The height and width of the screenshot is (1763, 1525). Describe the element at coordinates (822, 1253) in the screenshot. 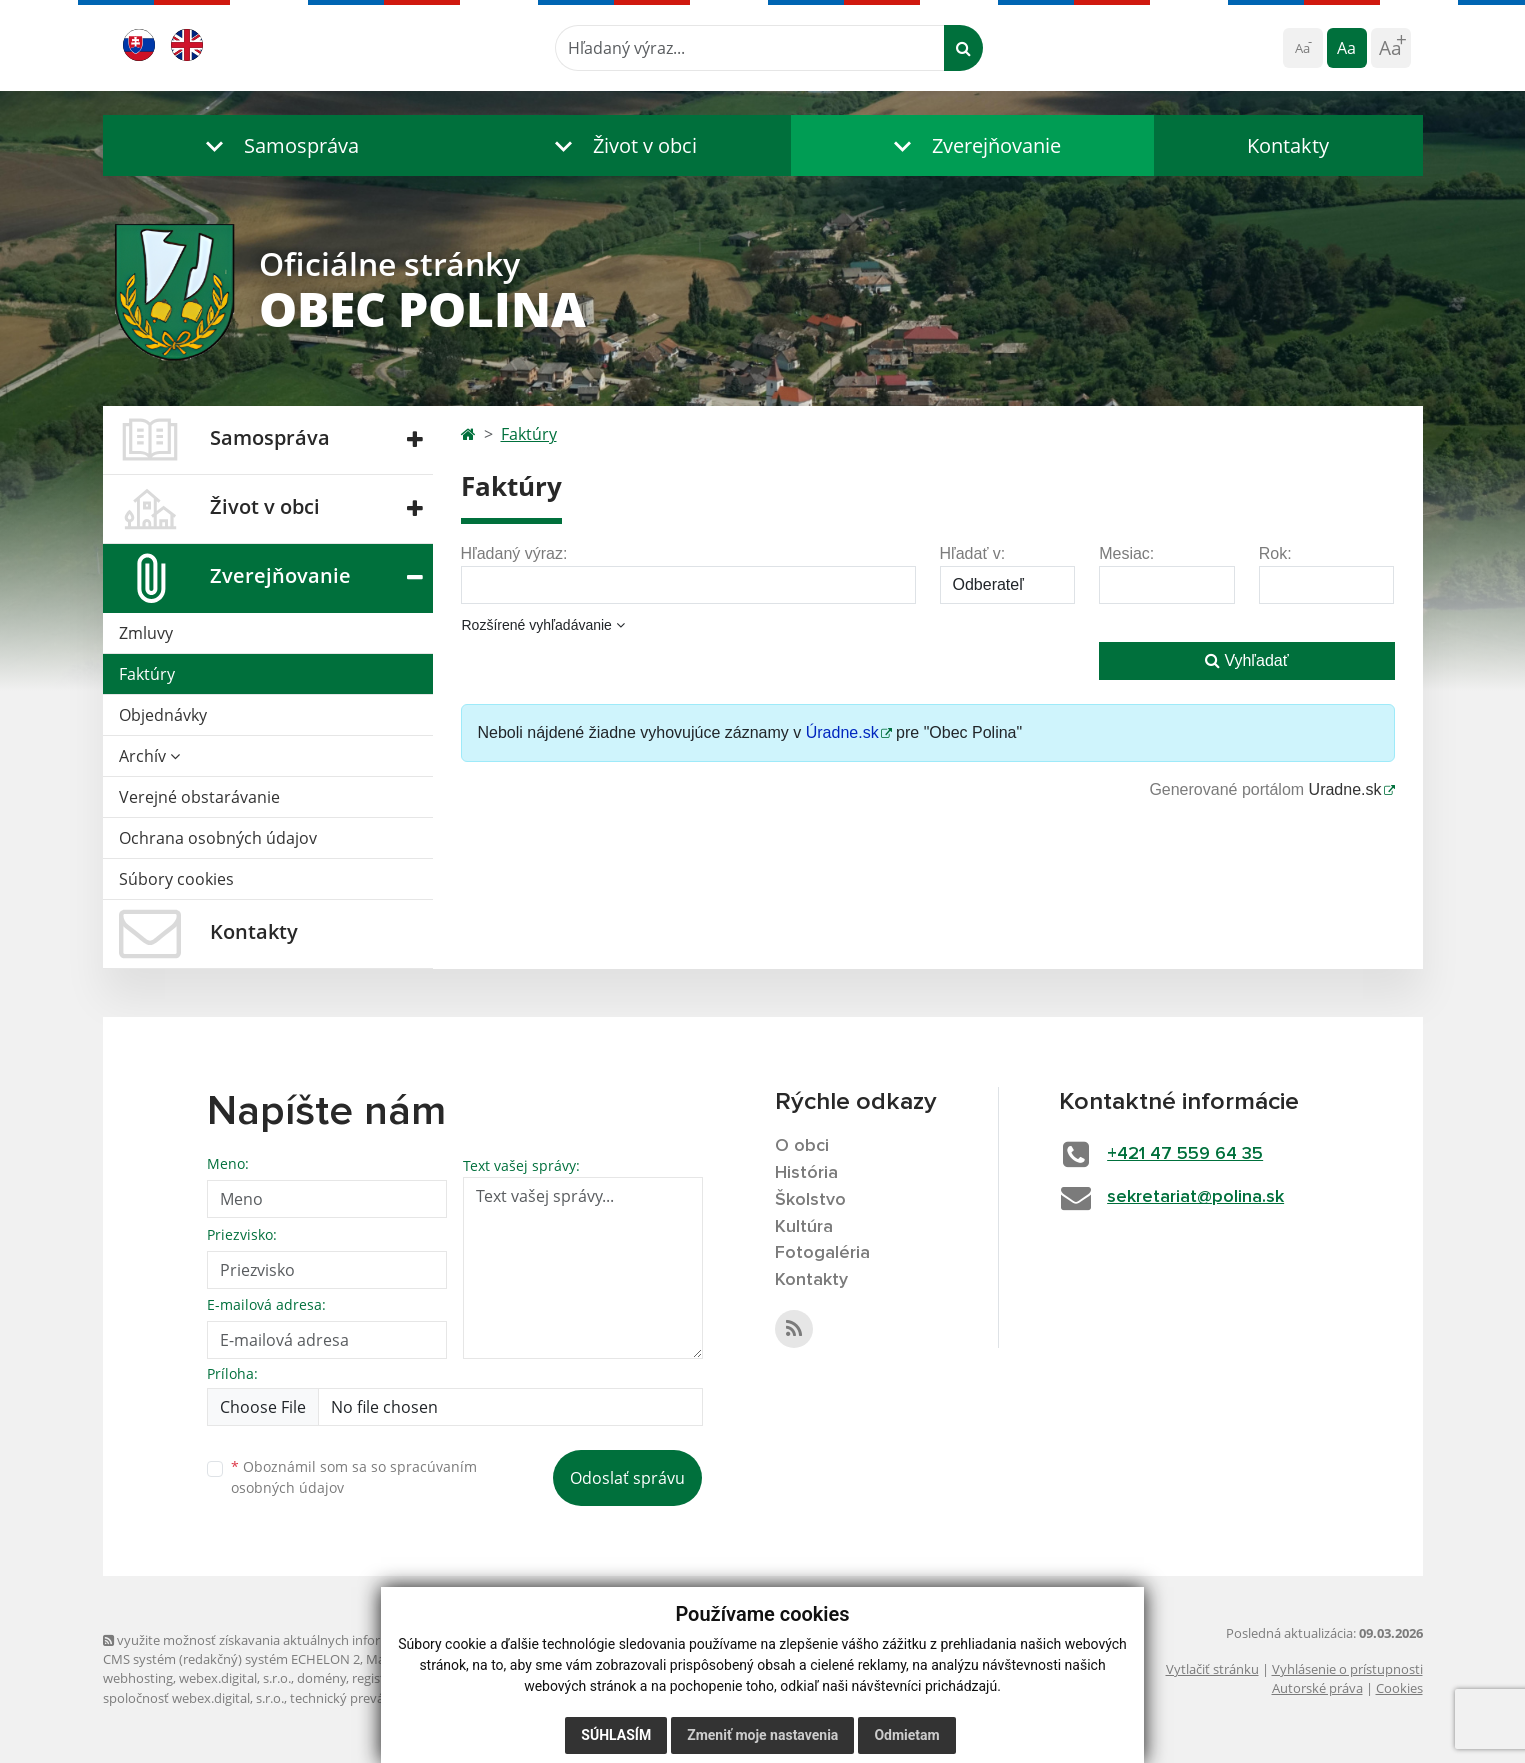

I see `Fotogaléria` at that location.